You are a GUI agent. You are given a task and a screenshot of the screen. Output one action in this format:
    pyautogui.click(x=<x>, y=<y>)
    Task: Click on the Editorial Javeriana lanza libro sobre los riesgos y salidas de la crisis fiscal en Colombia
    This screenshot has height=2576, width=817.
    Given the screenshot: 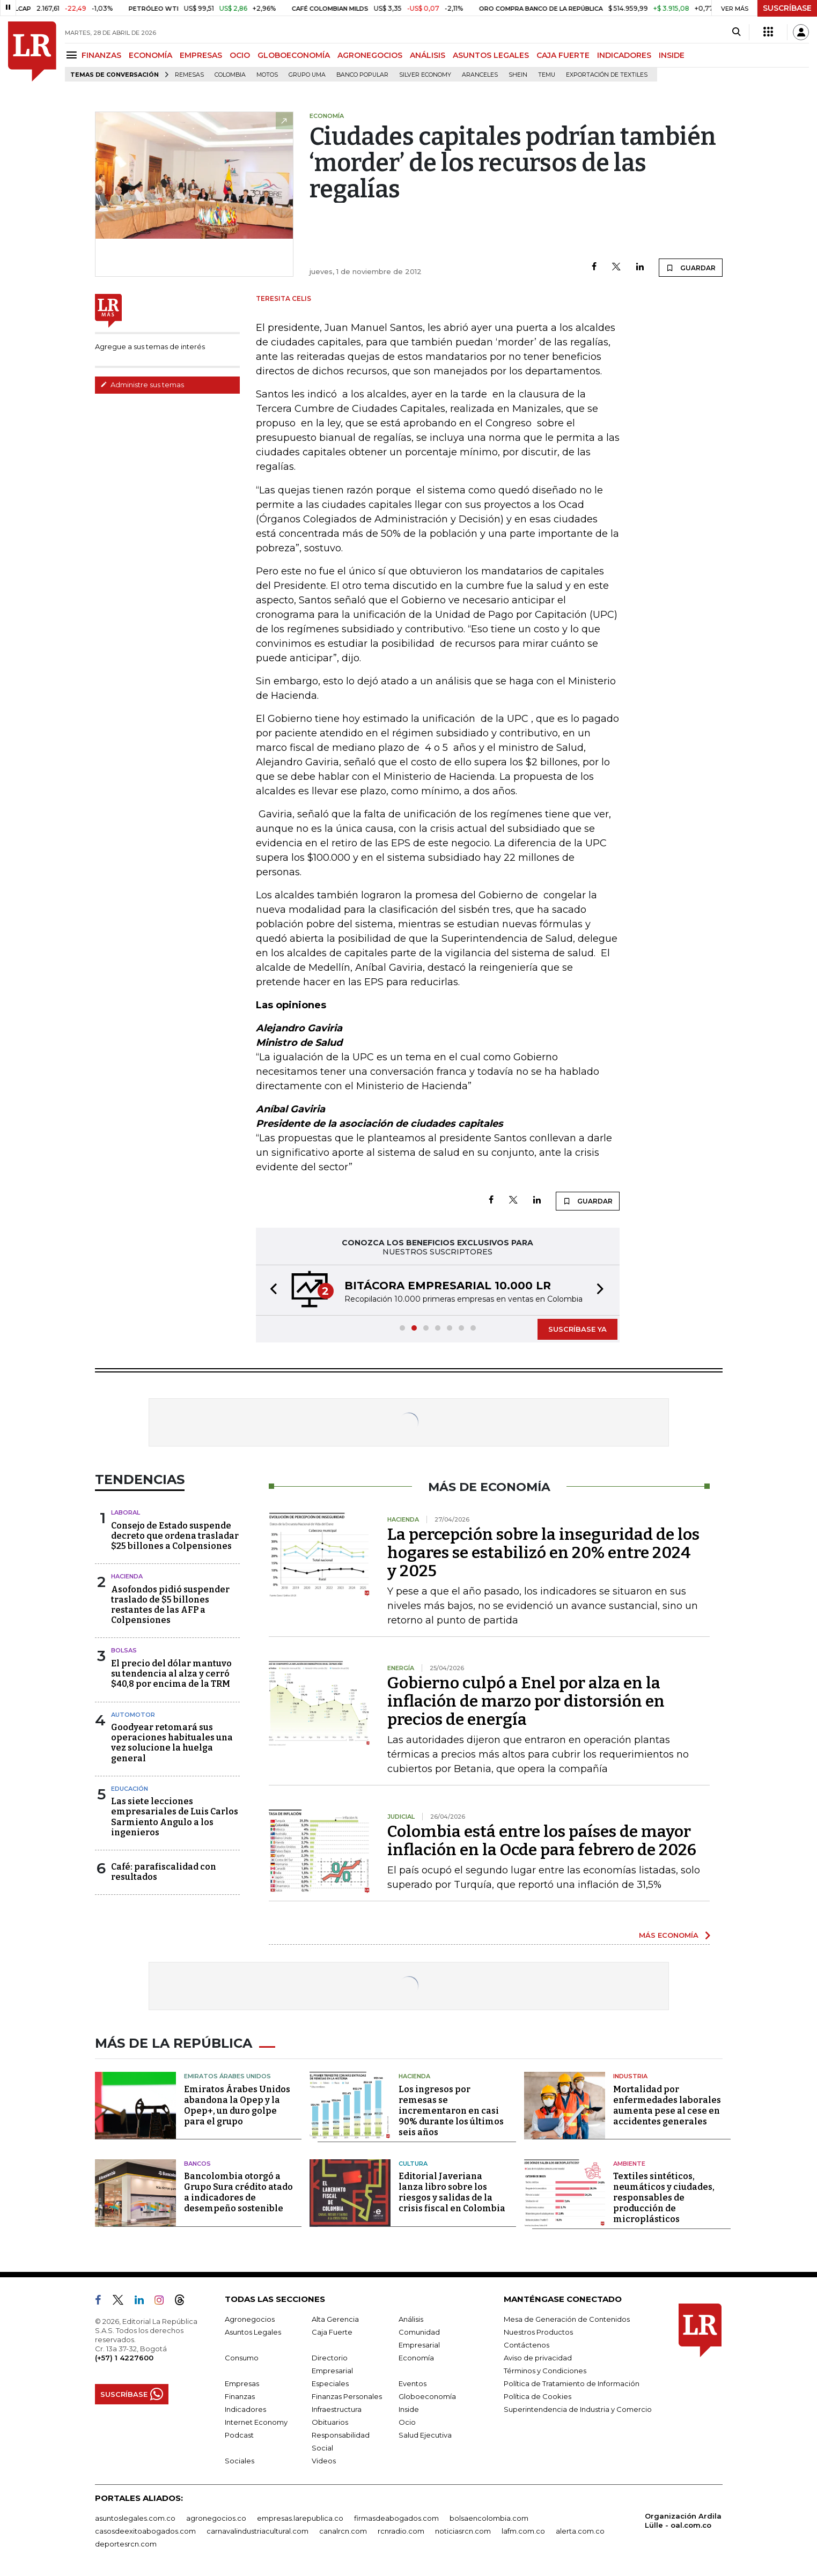 What is the action you would take?
    pyautogui.click(x=452, y=2192)
    